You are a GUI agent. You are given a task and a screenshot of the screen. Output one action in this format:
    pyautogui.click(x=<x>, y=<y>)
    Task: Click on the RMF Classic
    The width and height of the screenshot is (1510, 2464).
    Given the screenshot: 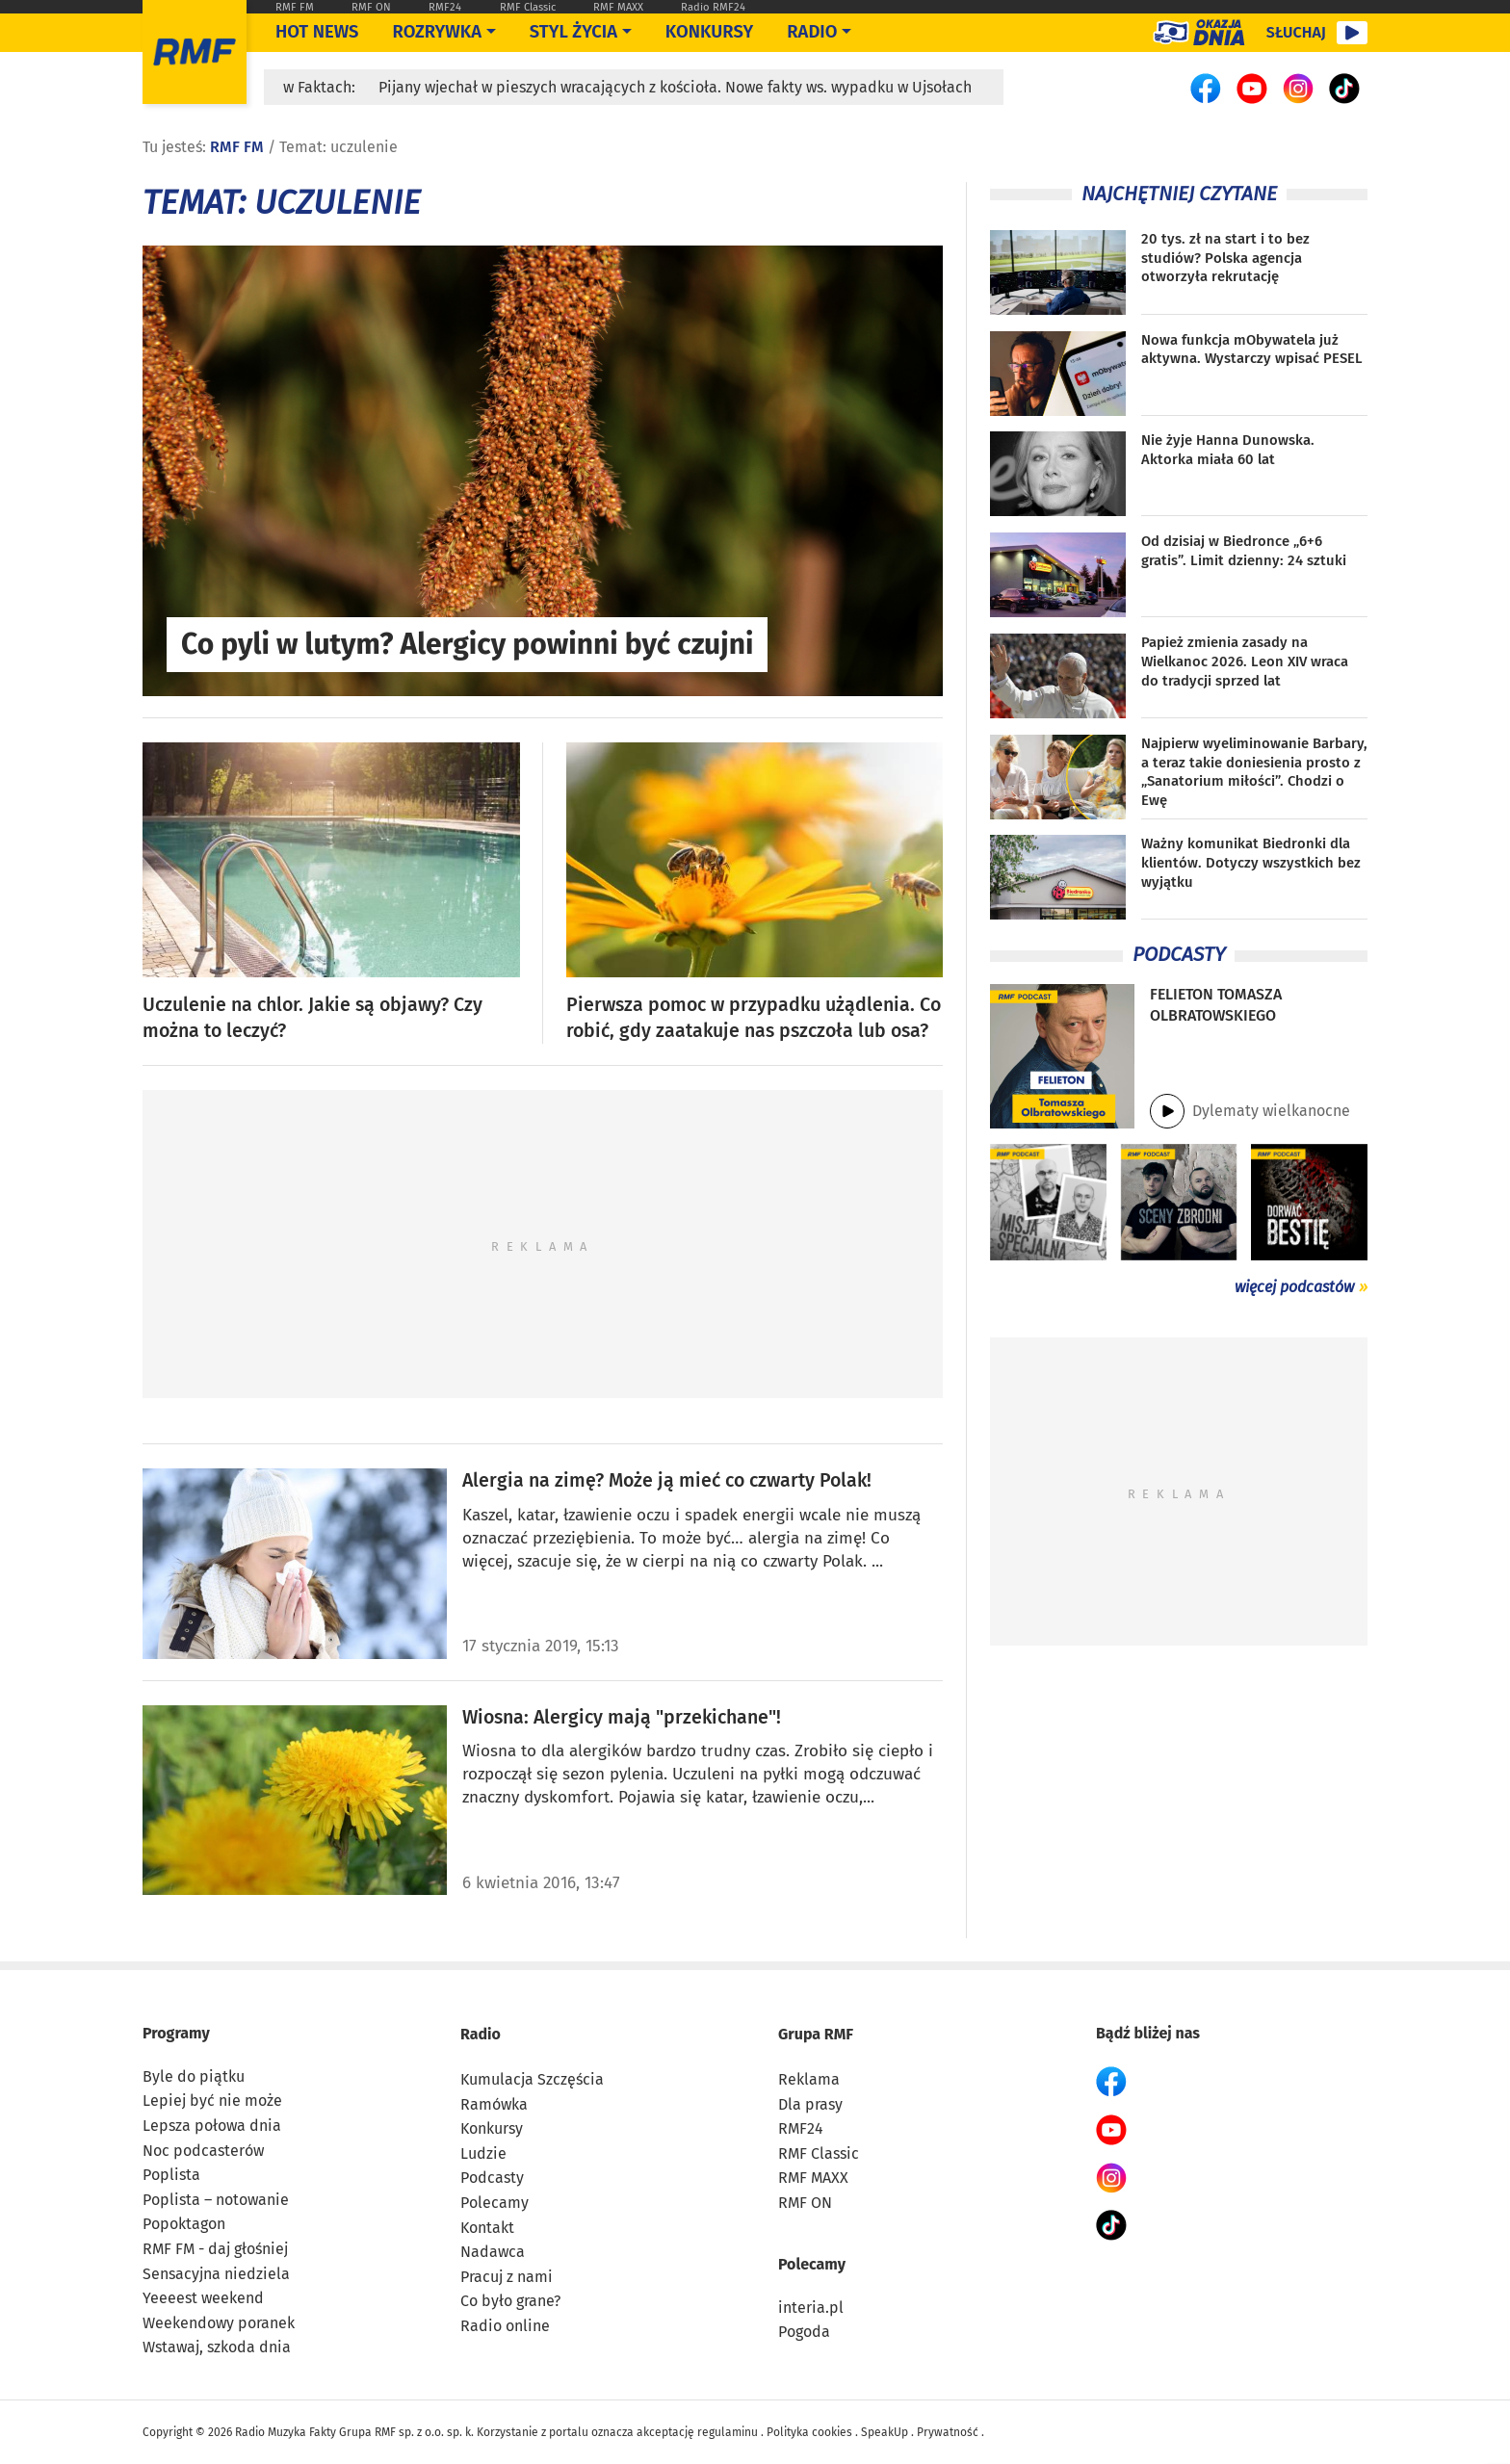 What is the action you would take?
    pyautogui.click(x=528, y=7)
    